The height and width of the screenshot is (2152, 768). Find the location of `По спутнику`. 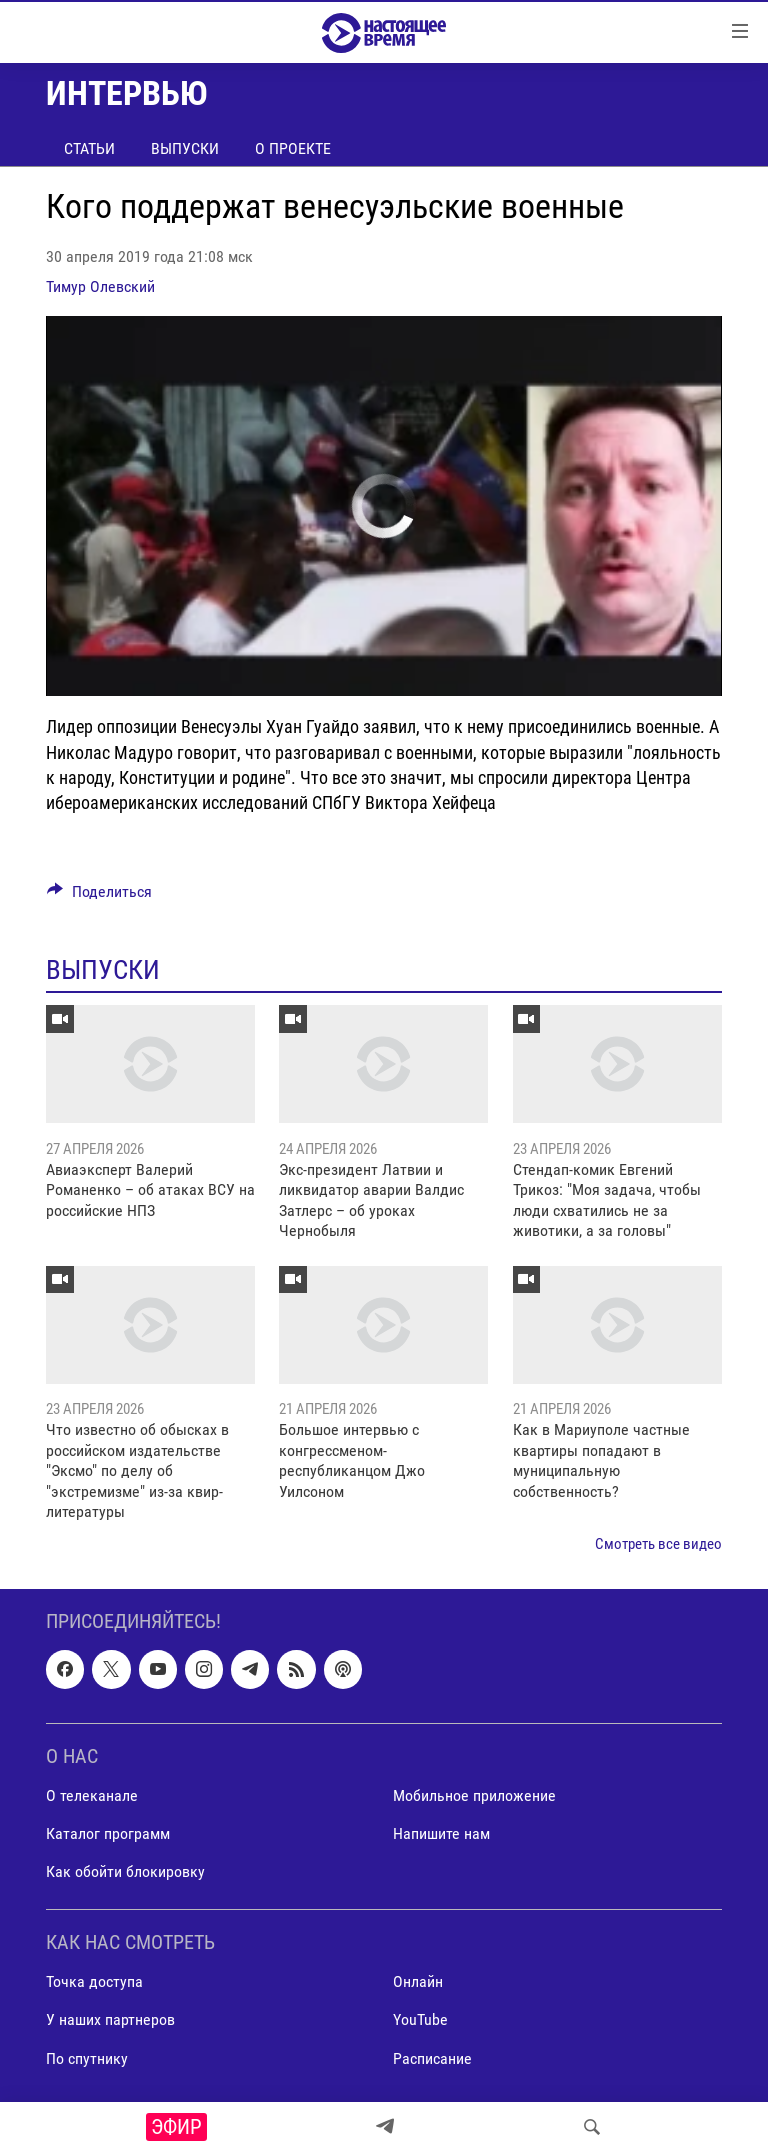

По спутнику is located at coordinates (87, 2057).